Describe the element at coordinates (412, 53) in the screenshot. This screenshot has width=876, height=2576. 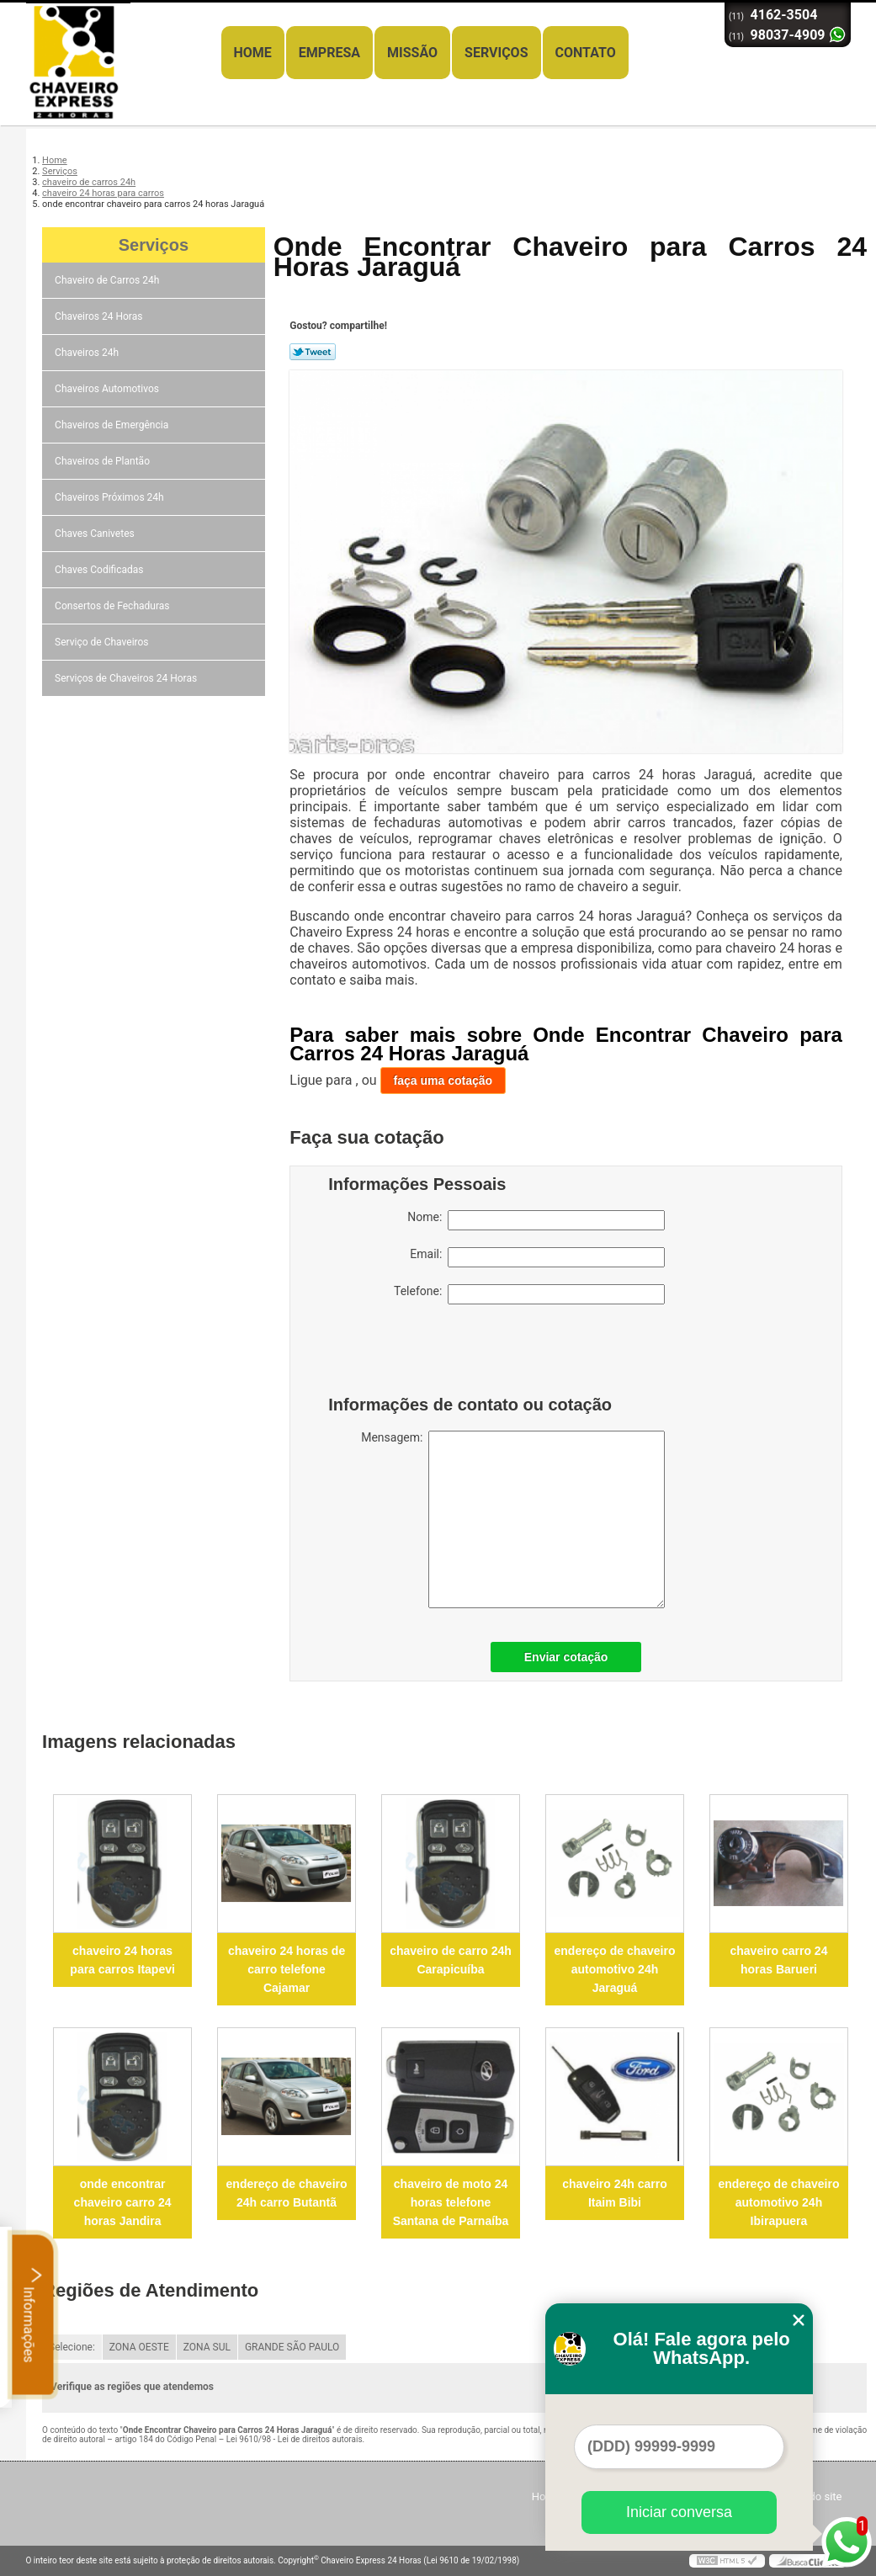
I see `Missão` at that location.